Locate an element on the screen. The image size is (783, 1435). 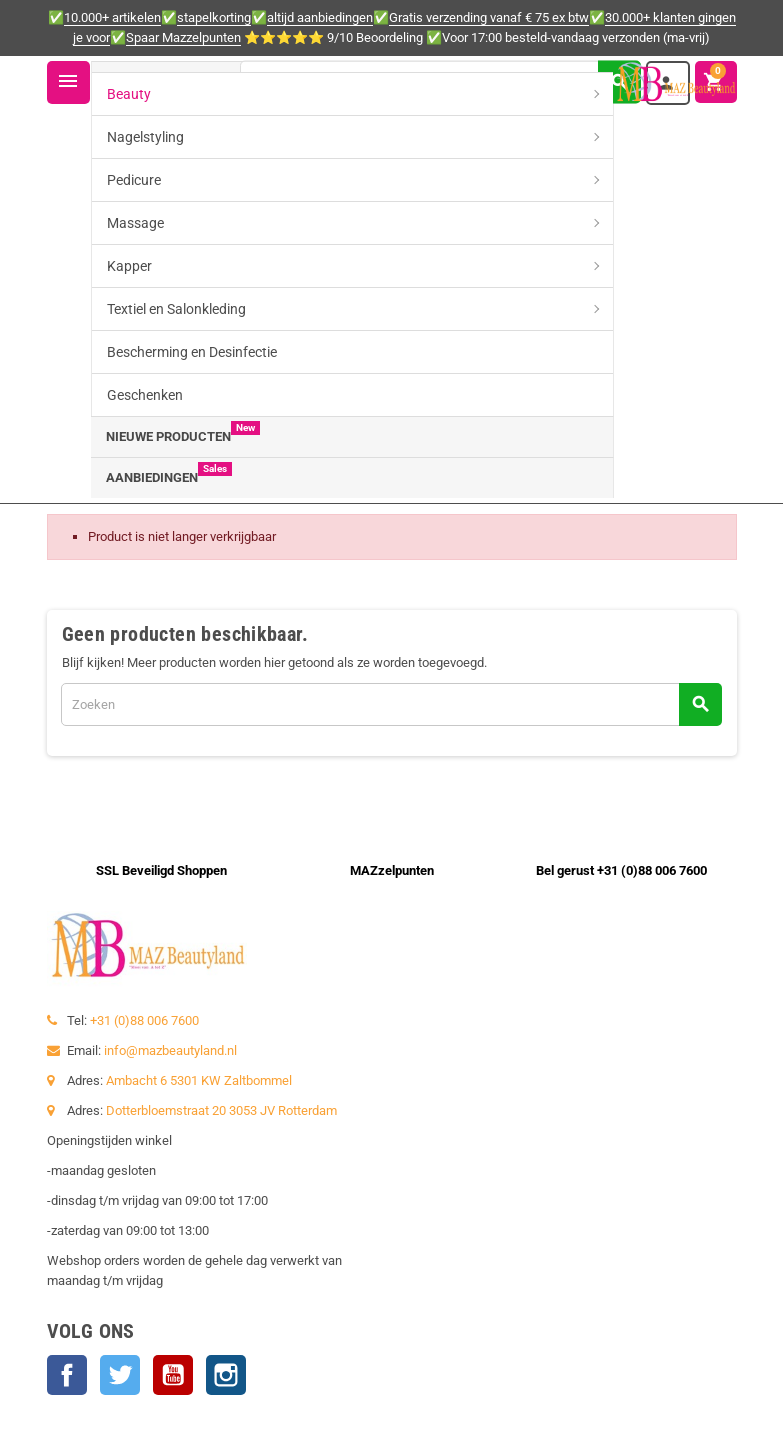
YouTube is located at coordinates (173, 1375).